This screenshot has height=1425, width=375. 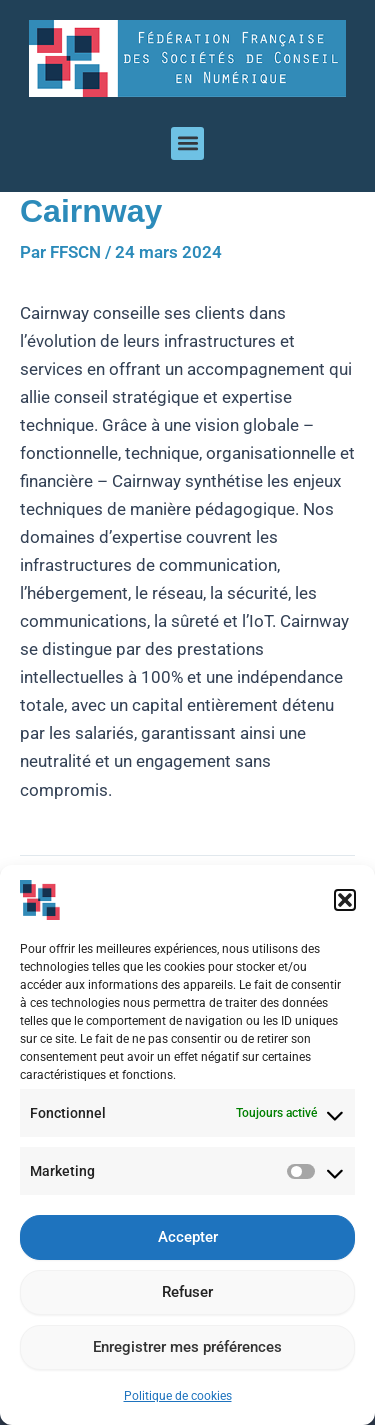 What do you see at coordinates (187, 1297) in the screenshot?
I see `Refuser` at bounding box center [187, 1297].